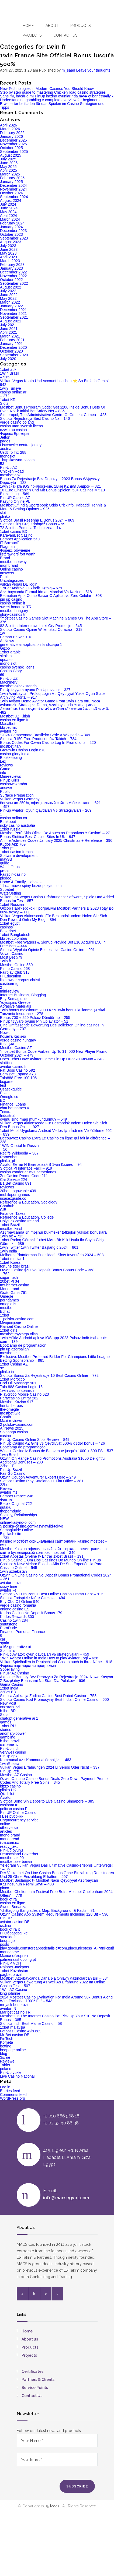 The height and width of the screenshot is (2576, 114). I want to click on Pin Up Casino Online Slots Review – 849, so click(35, 1439).